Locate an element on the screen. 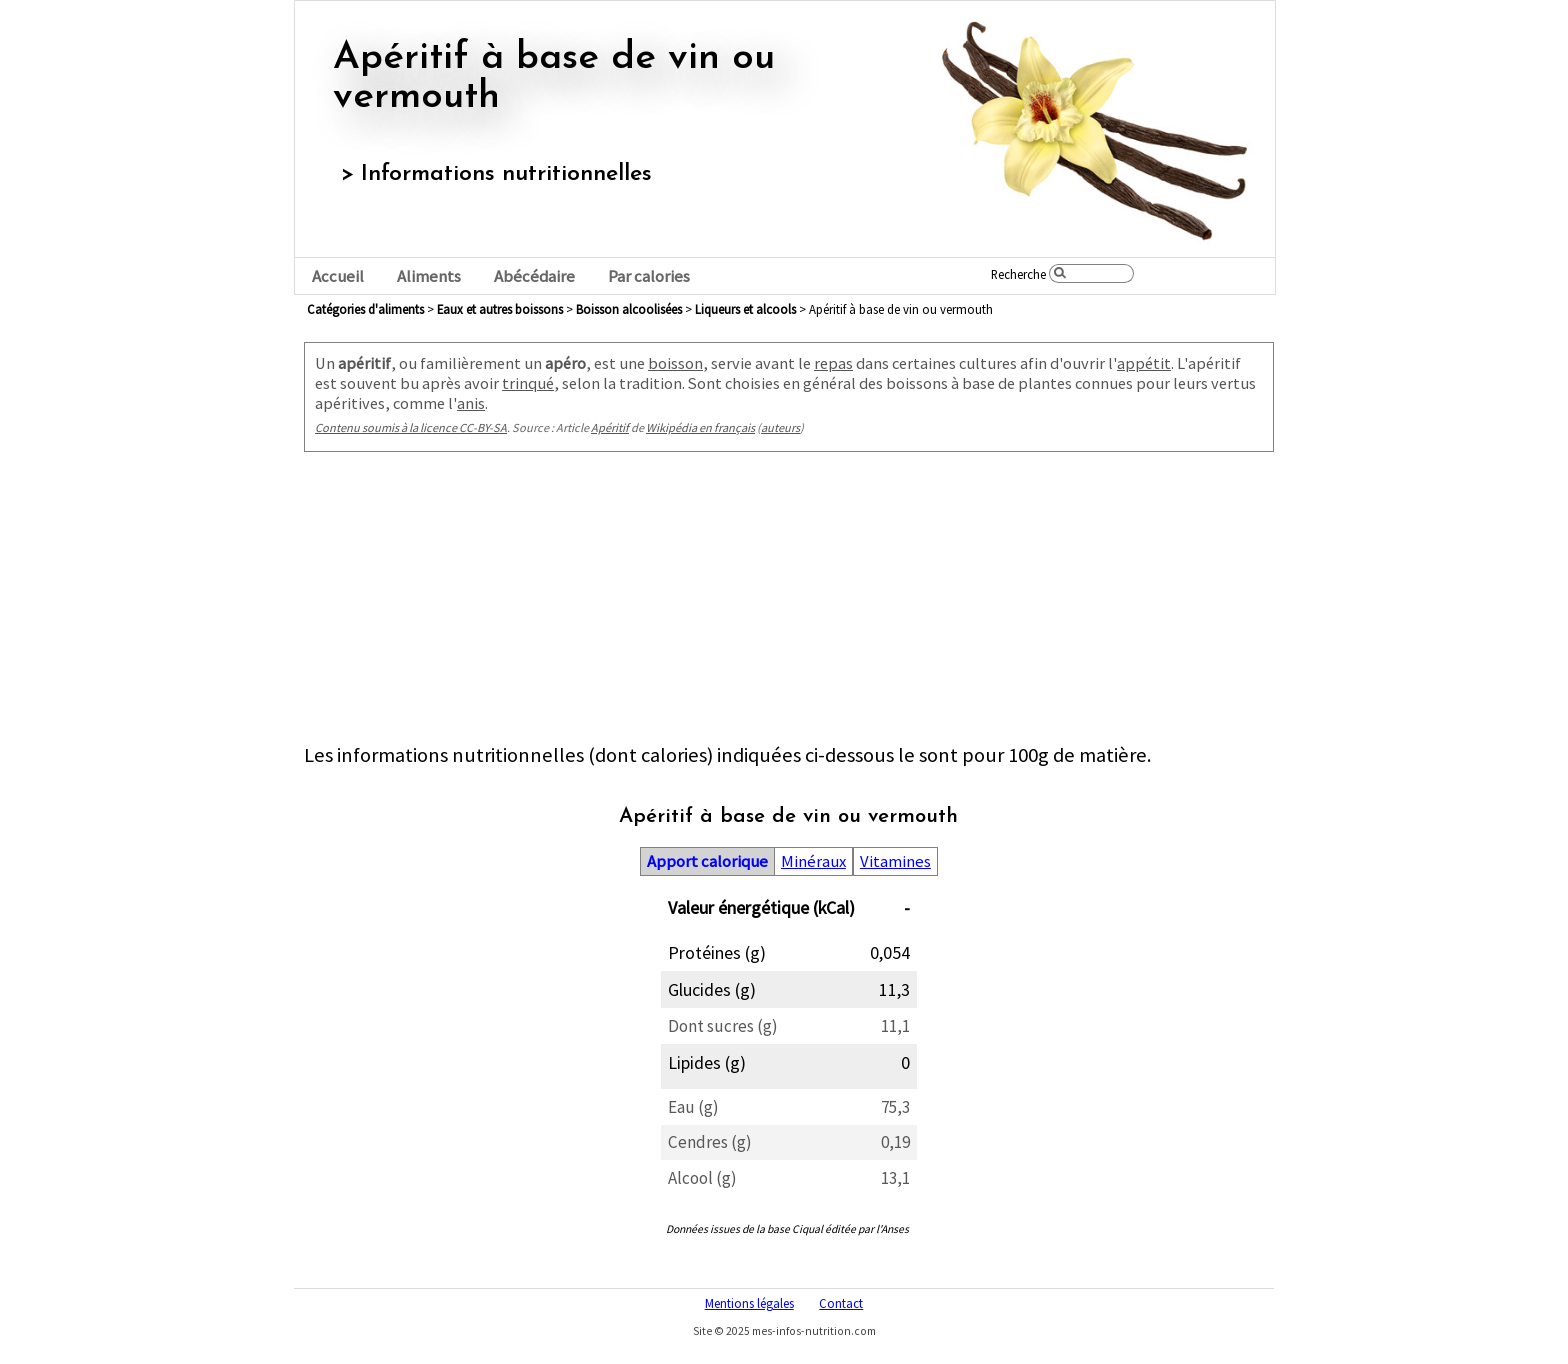 The image size is (1568, 1364). Contact is located at coordinates (841, 1303).